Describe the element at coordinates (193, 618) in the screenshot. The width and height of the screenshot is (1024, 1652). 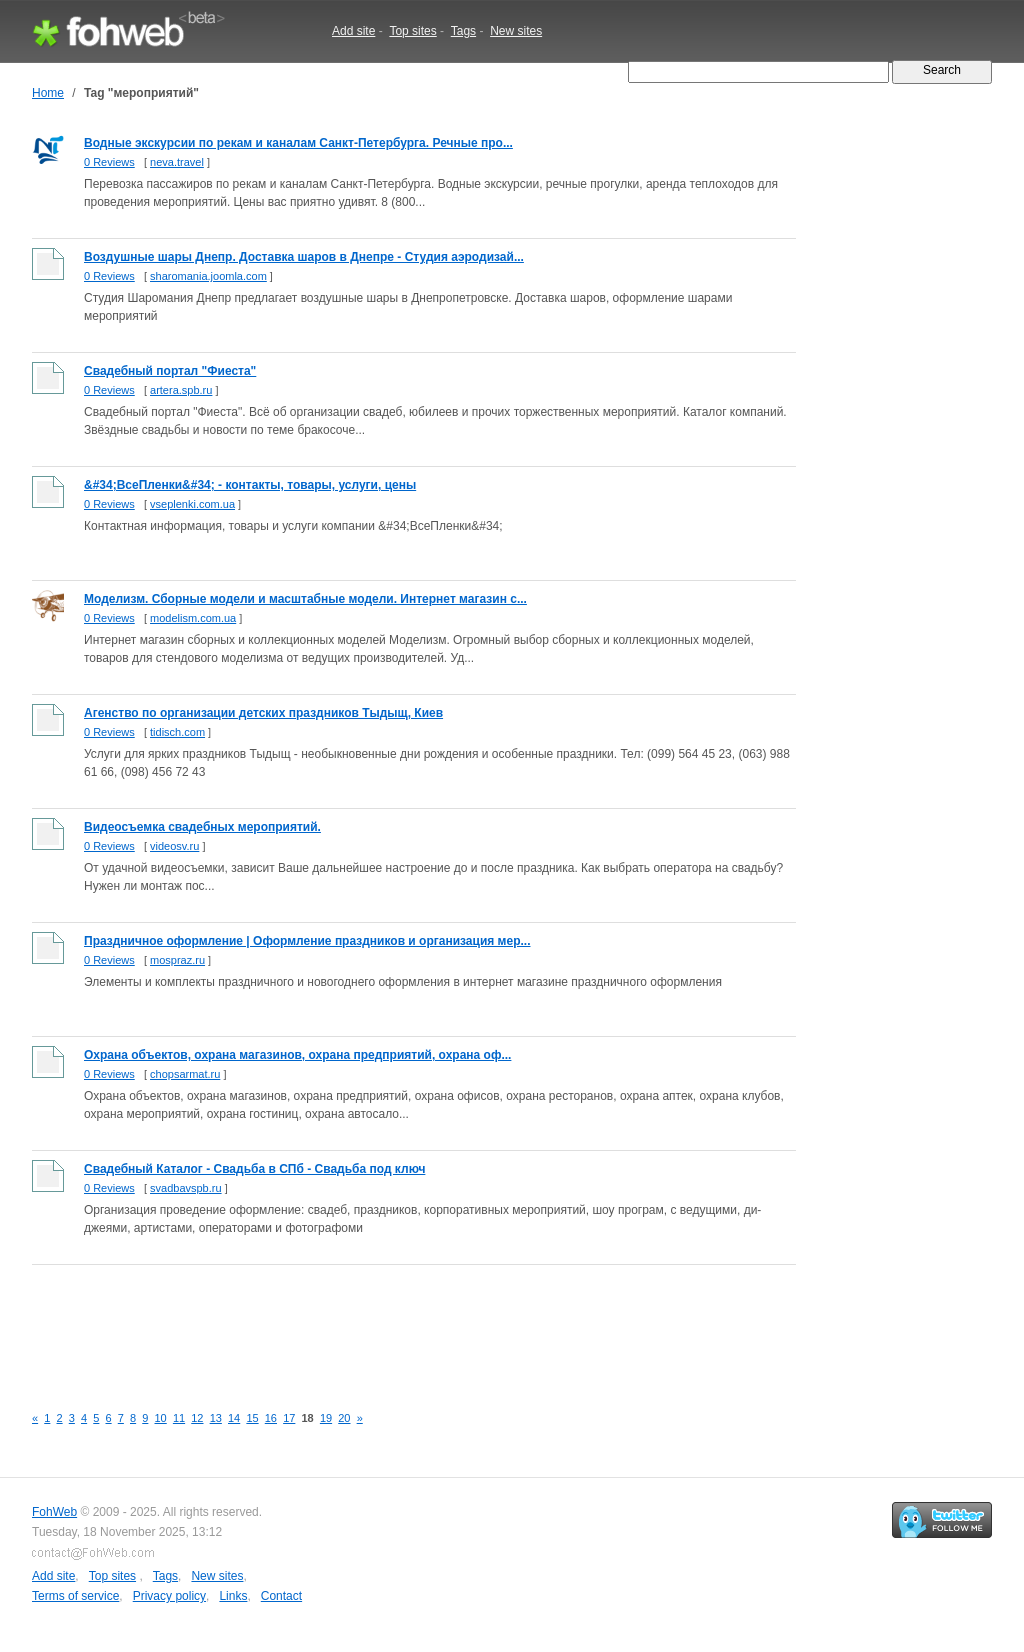
I see `modelism.com.ua` at that location.